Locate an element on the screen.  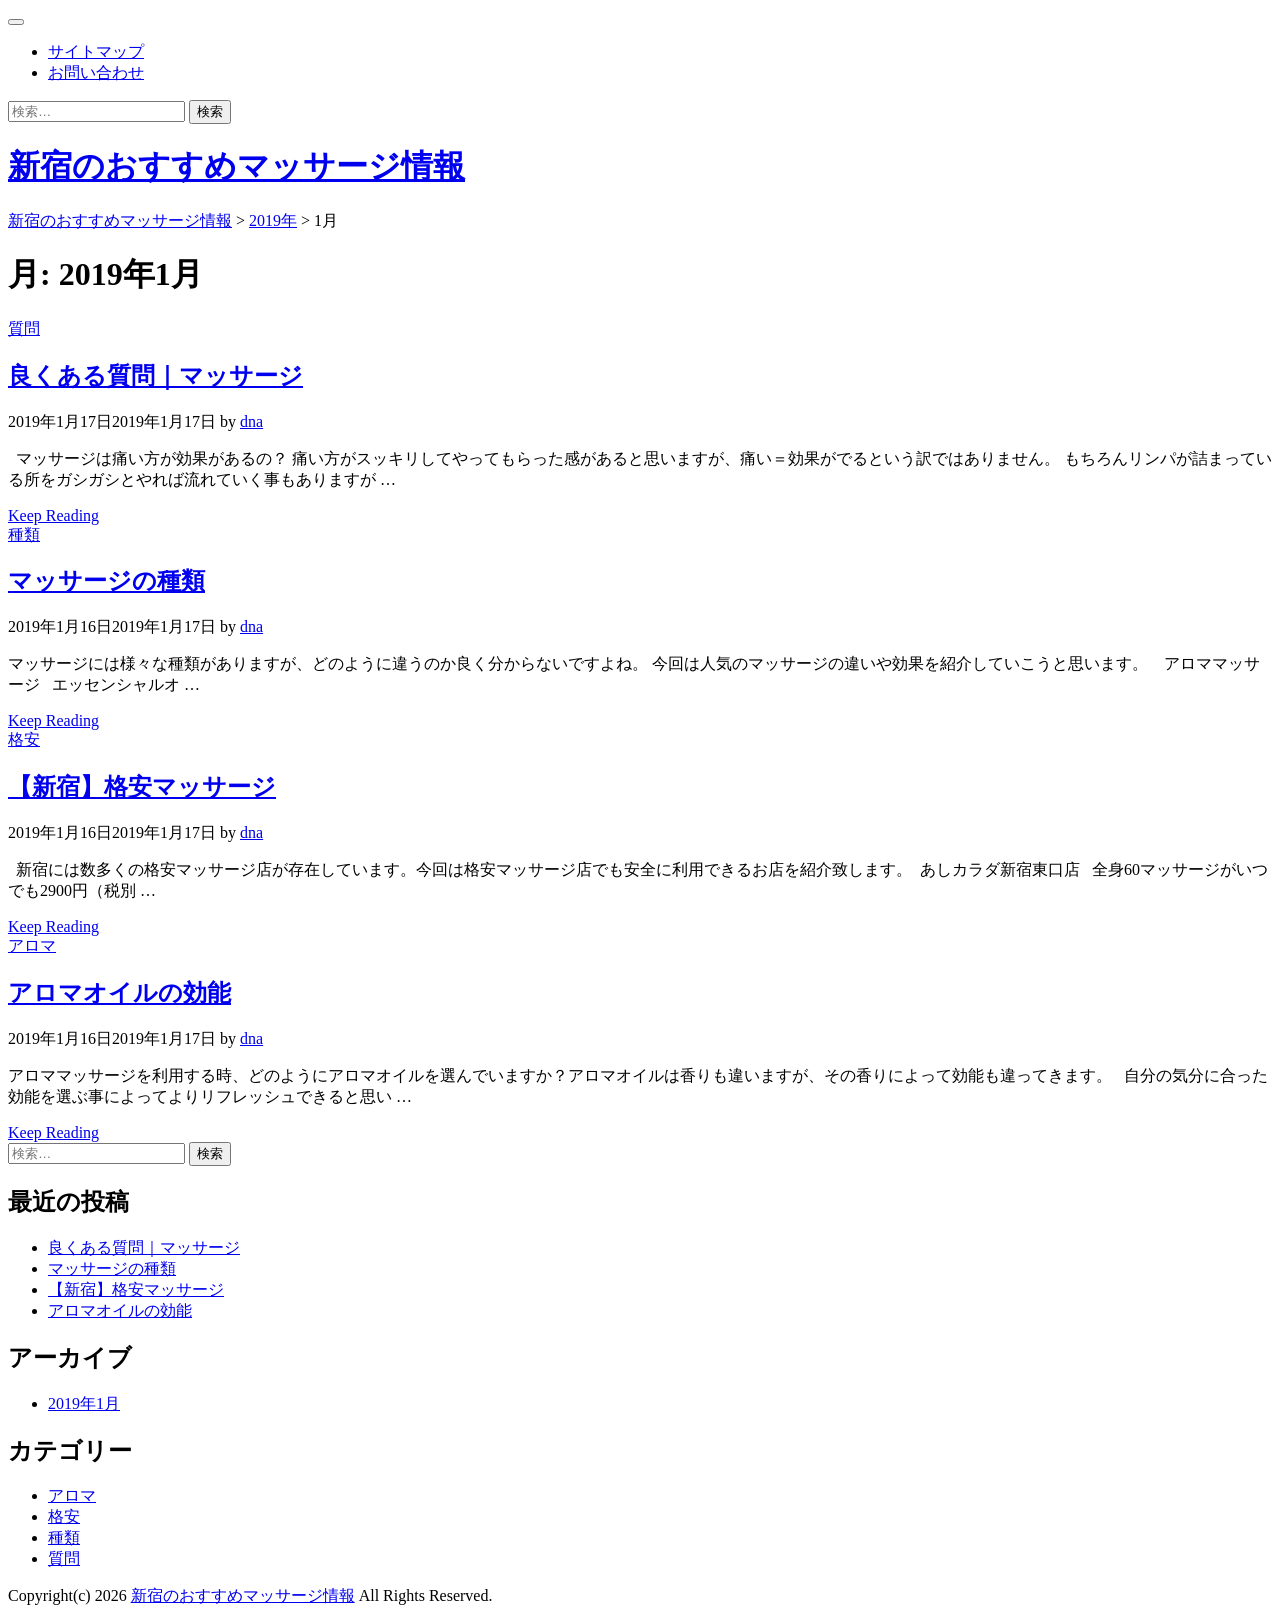
良くある質問｜マッサージ is located at coordinates (155, 376).